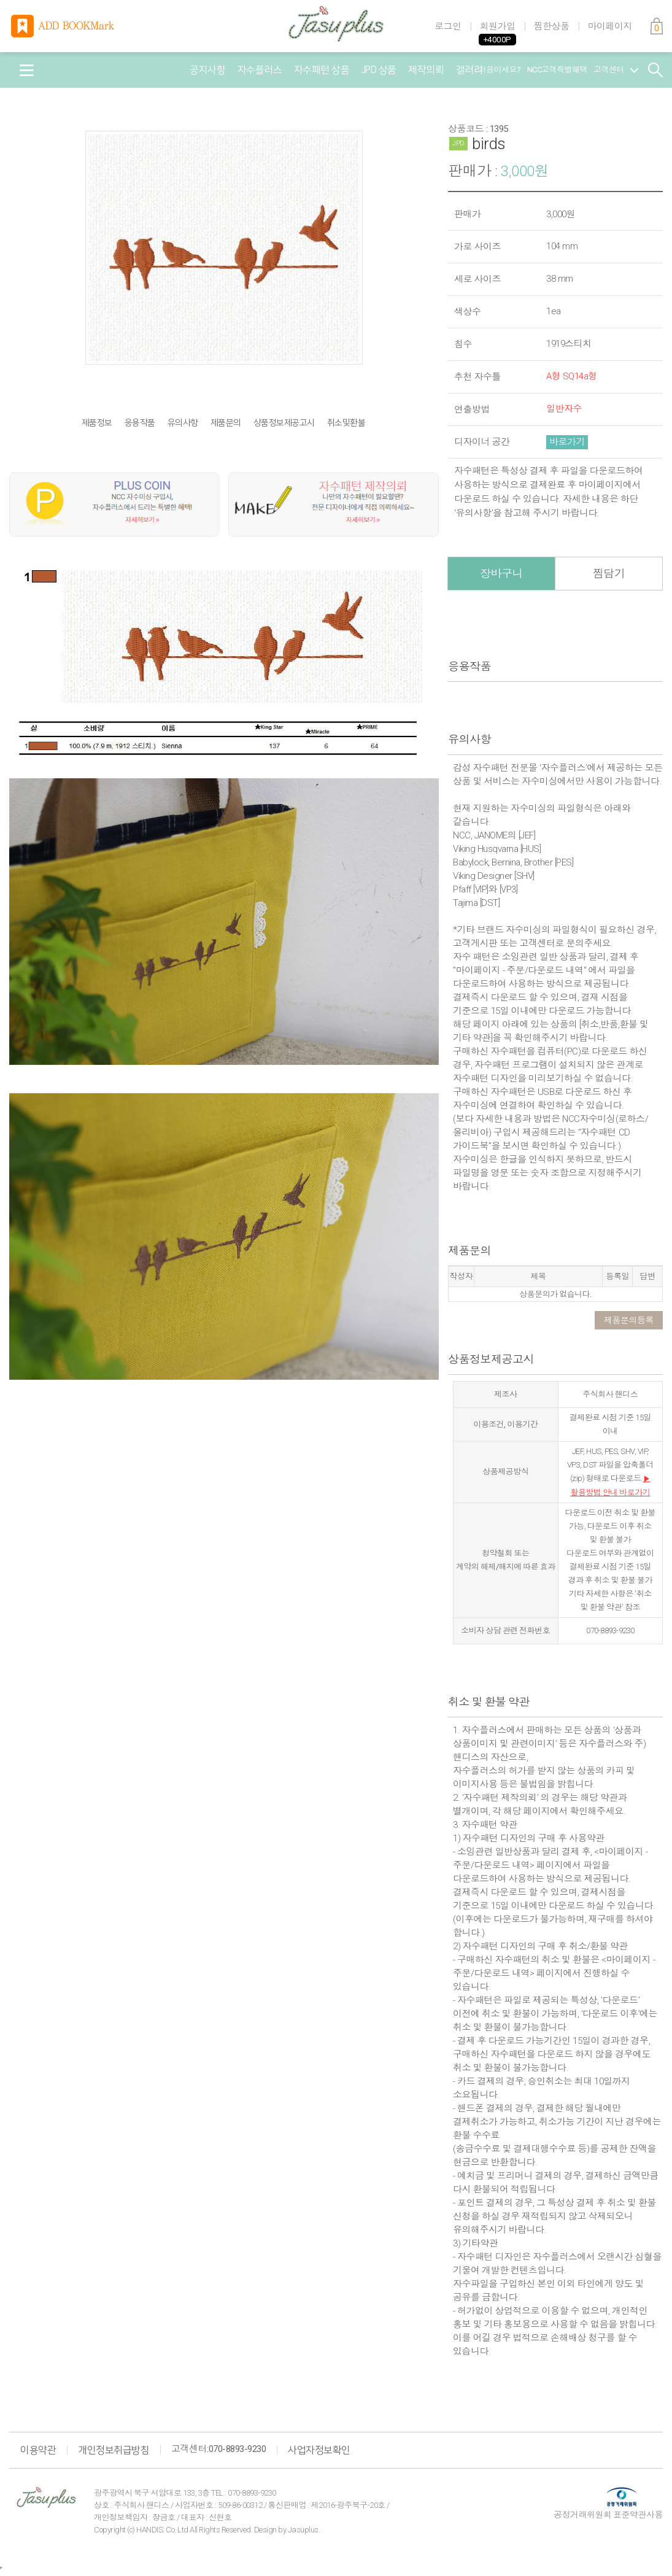 This screenshot has width=672, height=2576. Describe the element at coordinates (322, 69) in the screenshot. I see `자수패턴 상품` at that location.